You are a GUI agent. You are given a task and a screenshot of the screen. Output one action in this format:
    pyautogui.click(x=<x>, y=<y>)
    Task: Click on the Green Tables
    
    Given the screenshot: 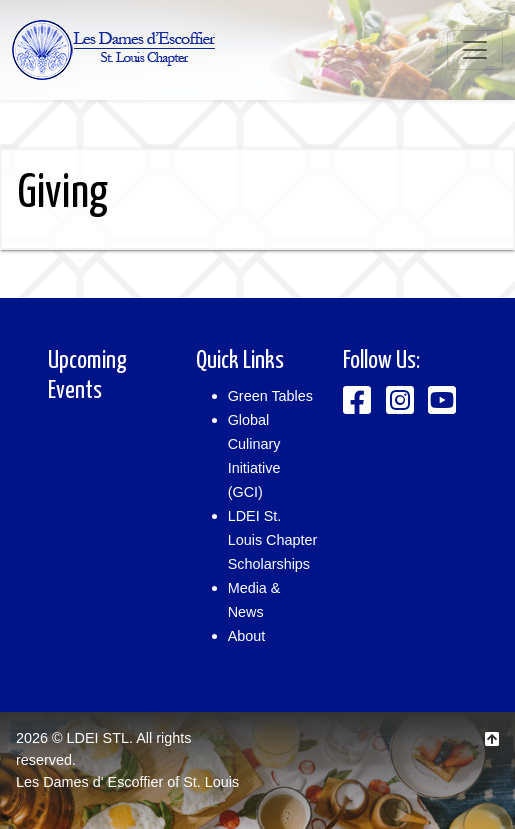 What is the action you would take?
    pyautogui.click(x=270, y=396)
    